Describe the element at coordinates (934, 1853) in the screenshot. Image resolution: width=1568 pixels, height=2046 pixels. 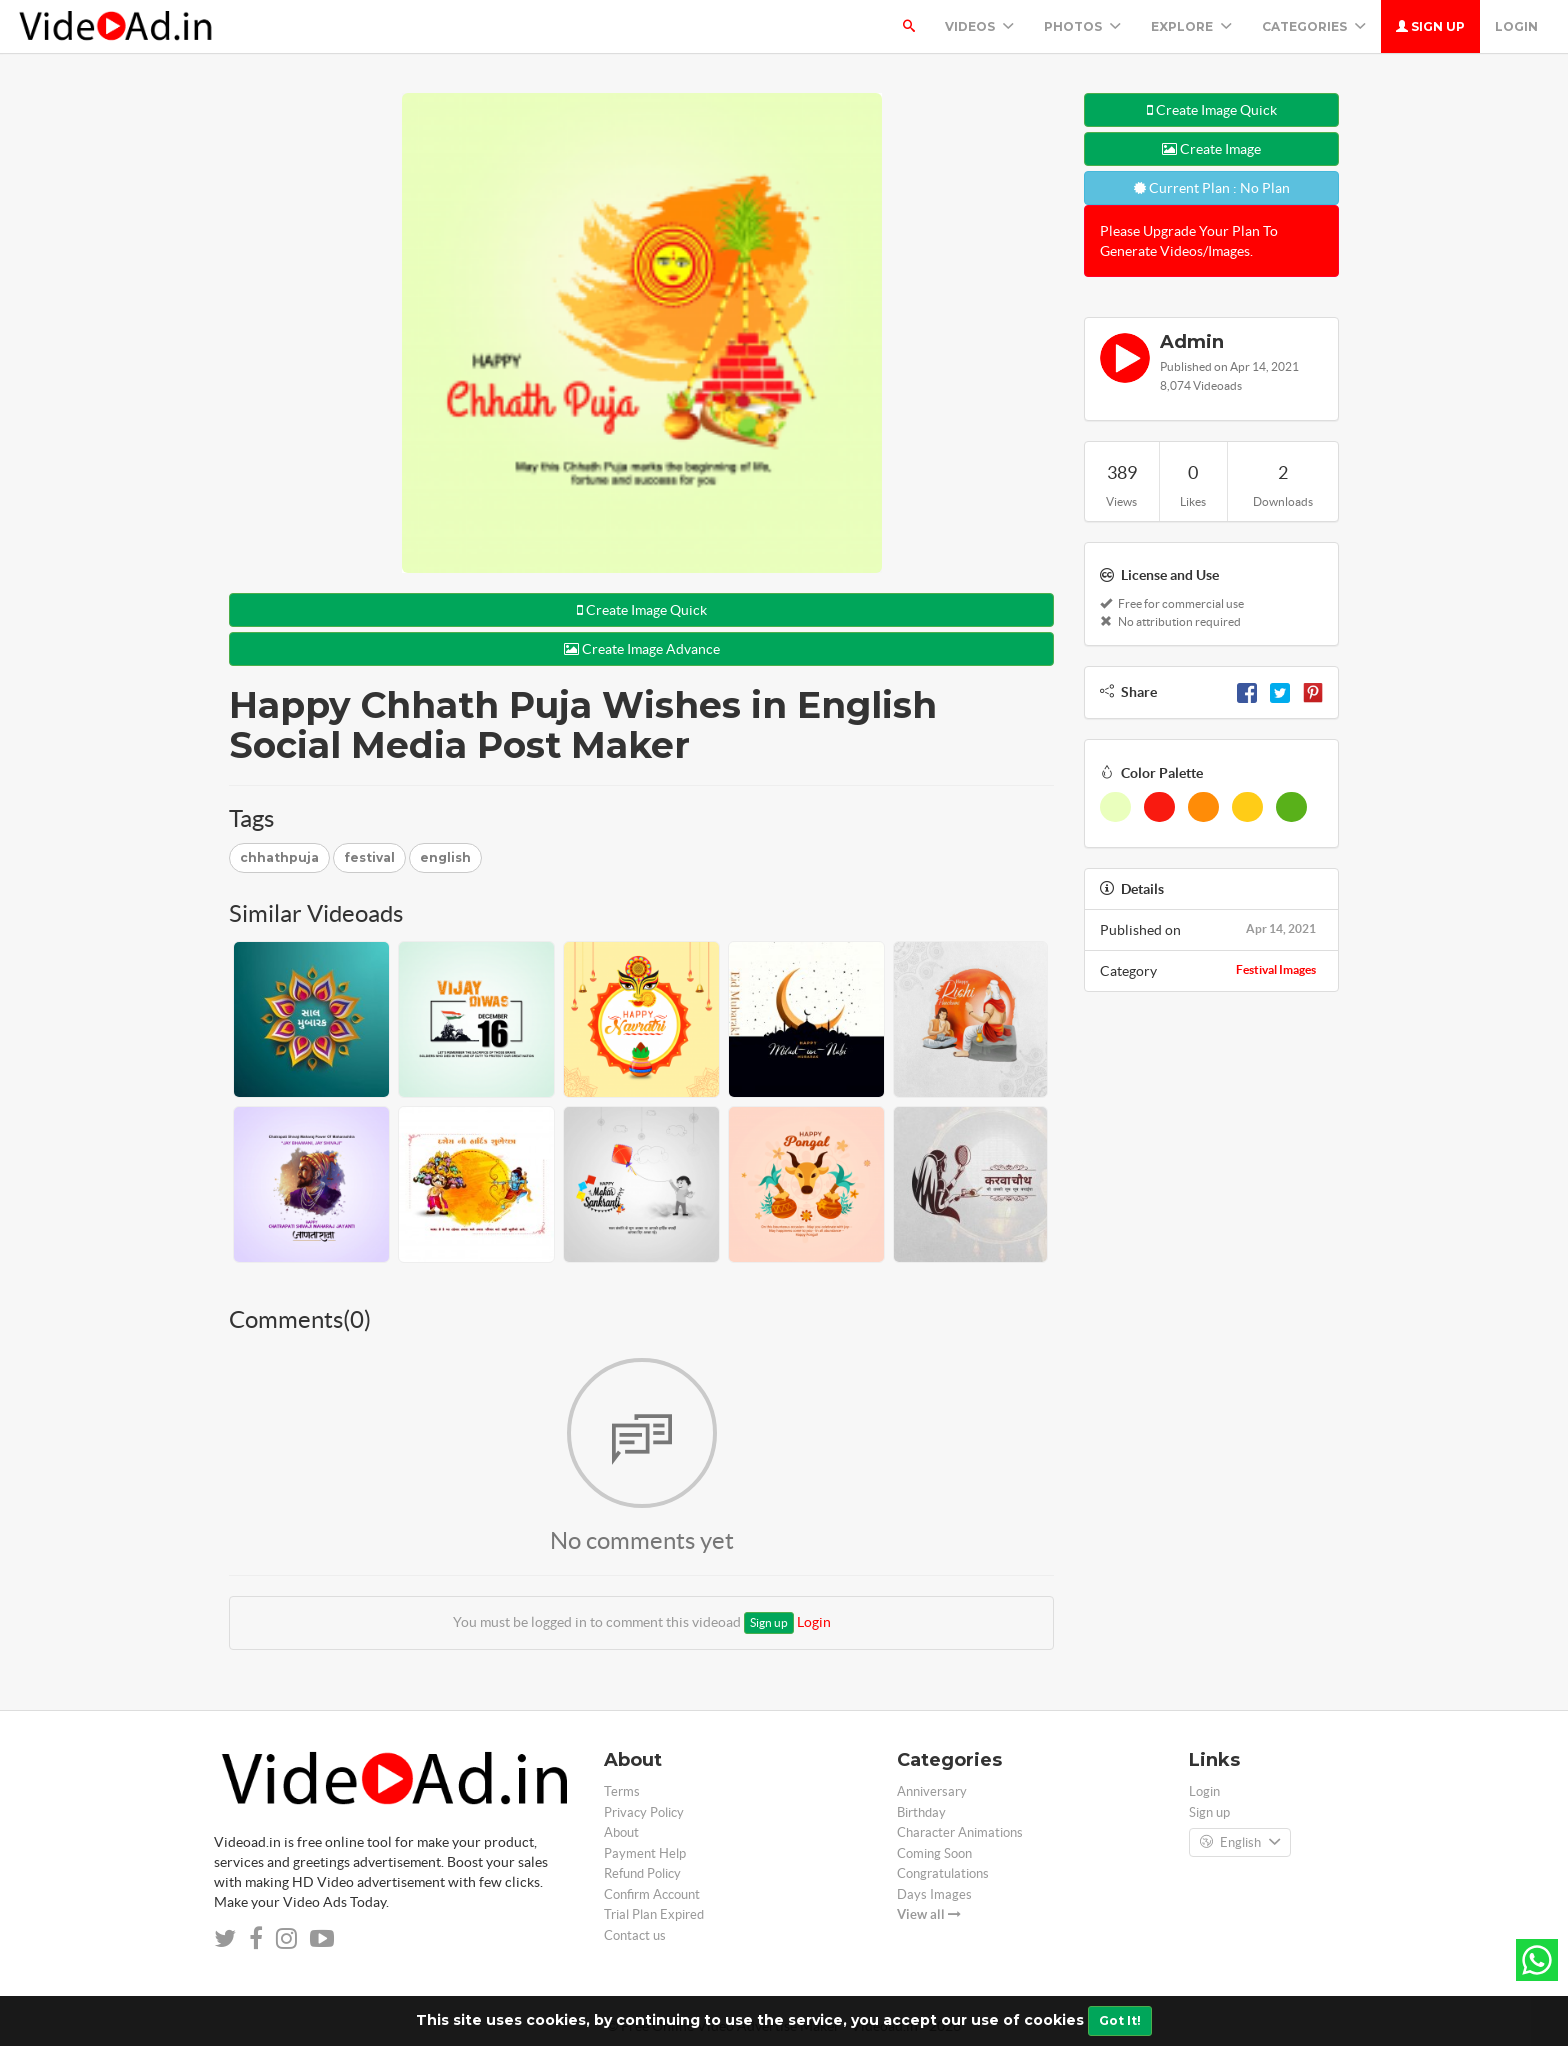
I see `Coming Soon` at that location.